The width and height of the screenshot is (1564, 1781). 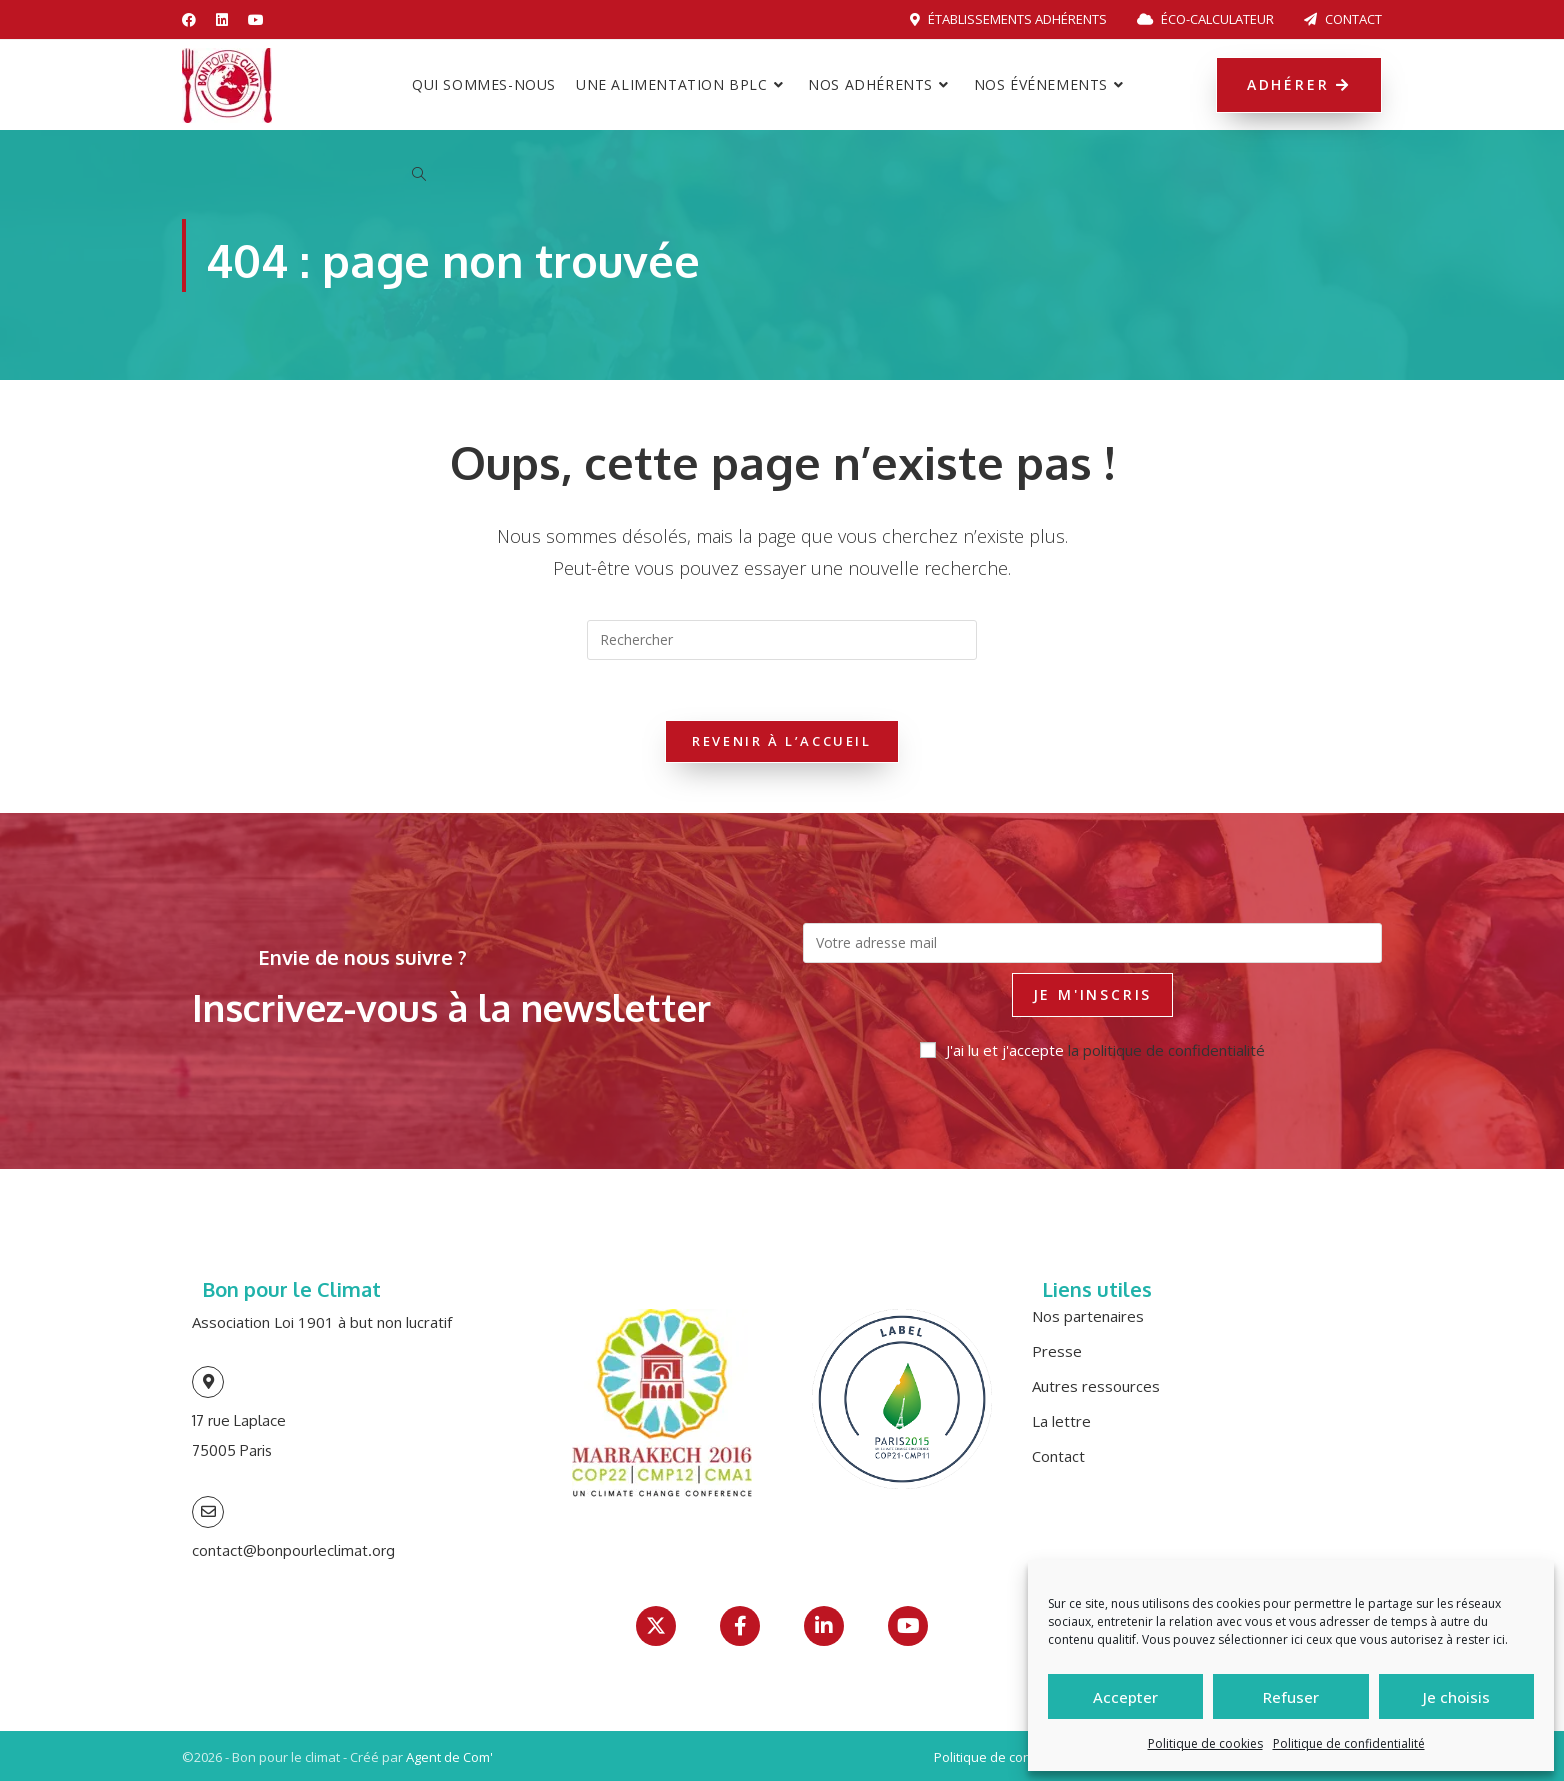 What do you see at coordinates (781, 741) in the screenshot?
I see `Revenir à l’accueil` at bounding box center [781, 741].